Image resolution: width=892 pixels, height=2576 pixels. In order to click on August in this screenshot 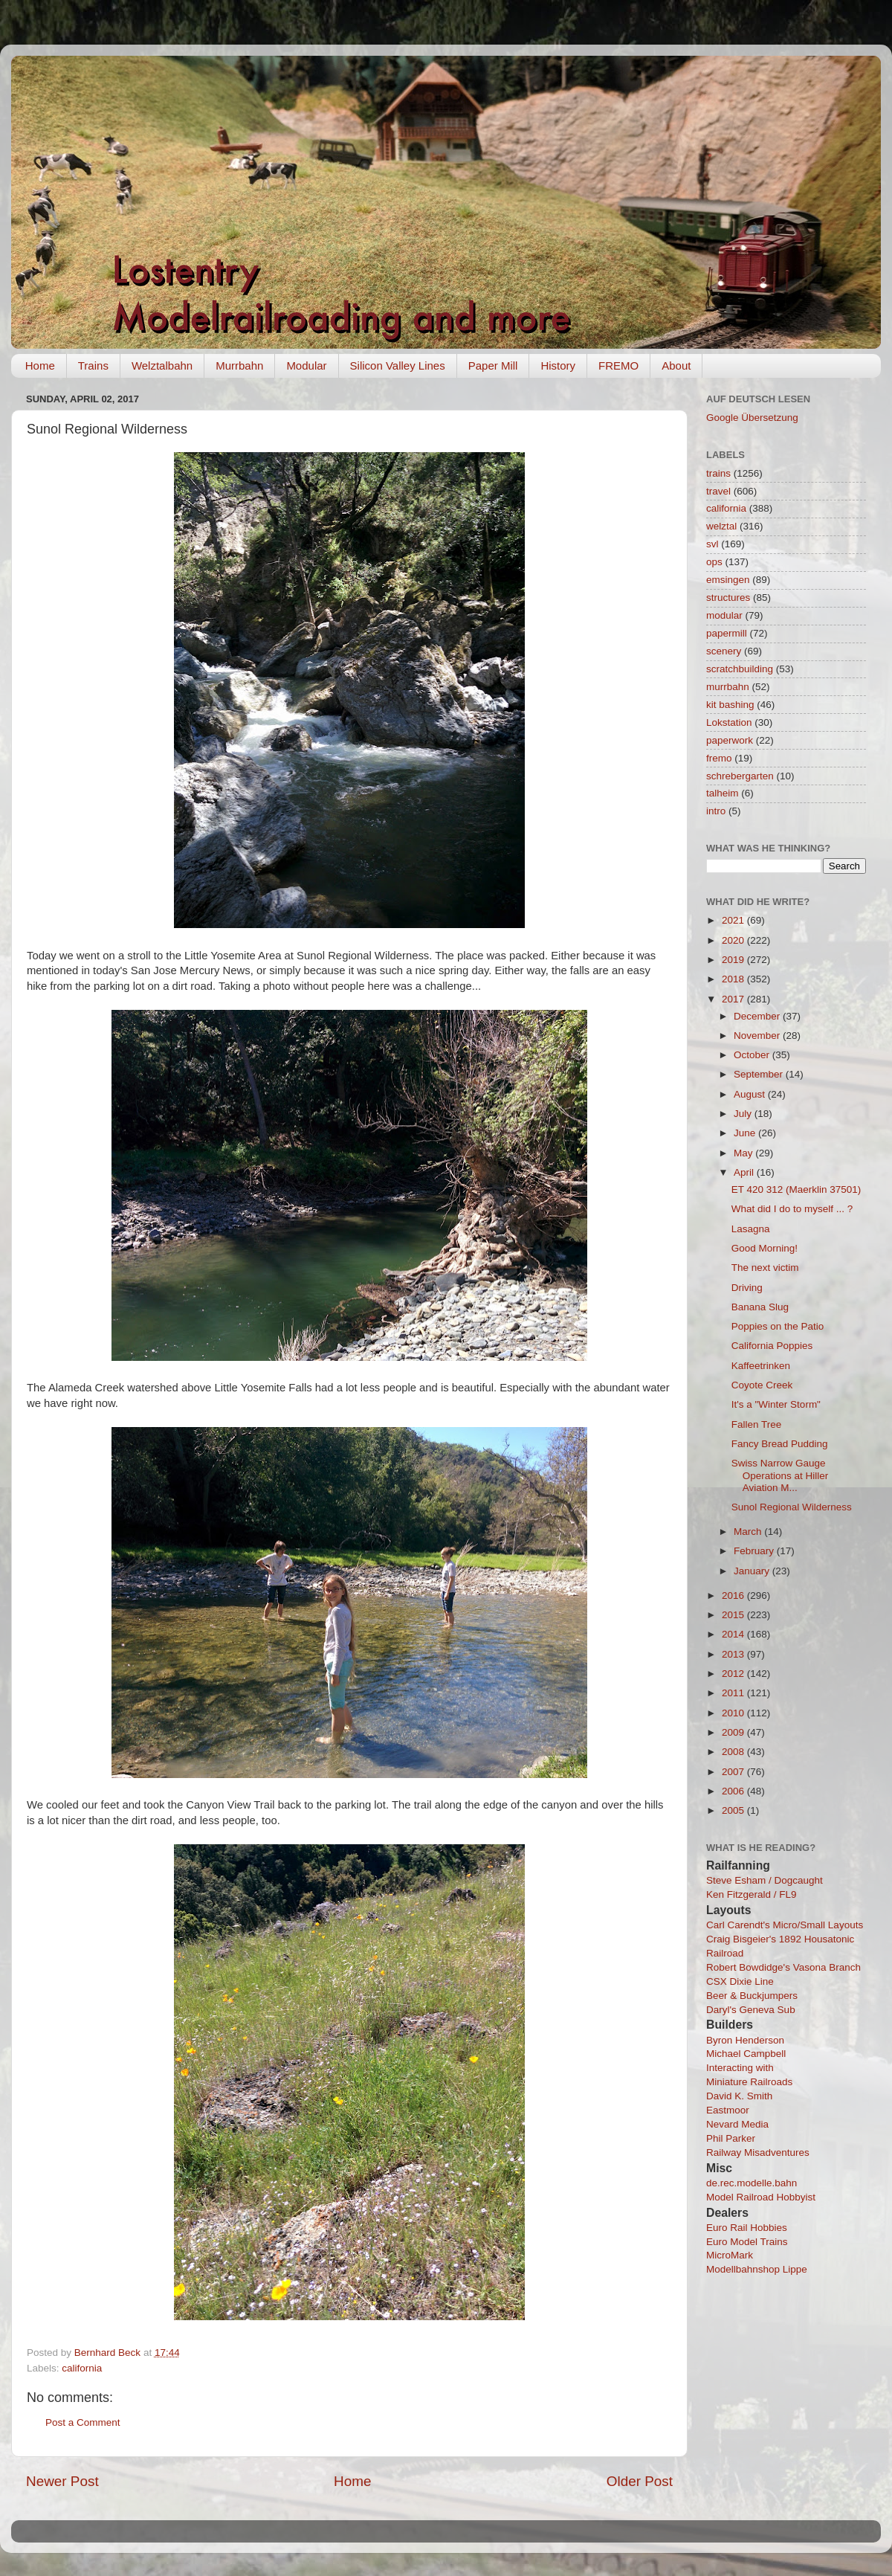, I will do `click(751, 1094)`.